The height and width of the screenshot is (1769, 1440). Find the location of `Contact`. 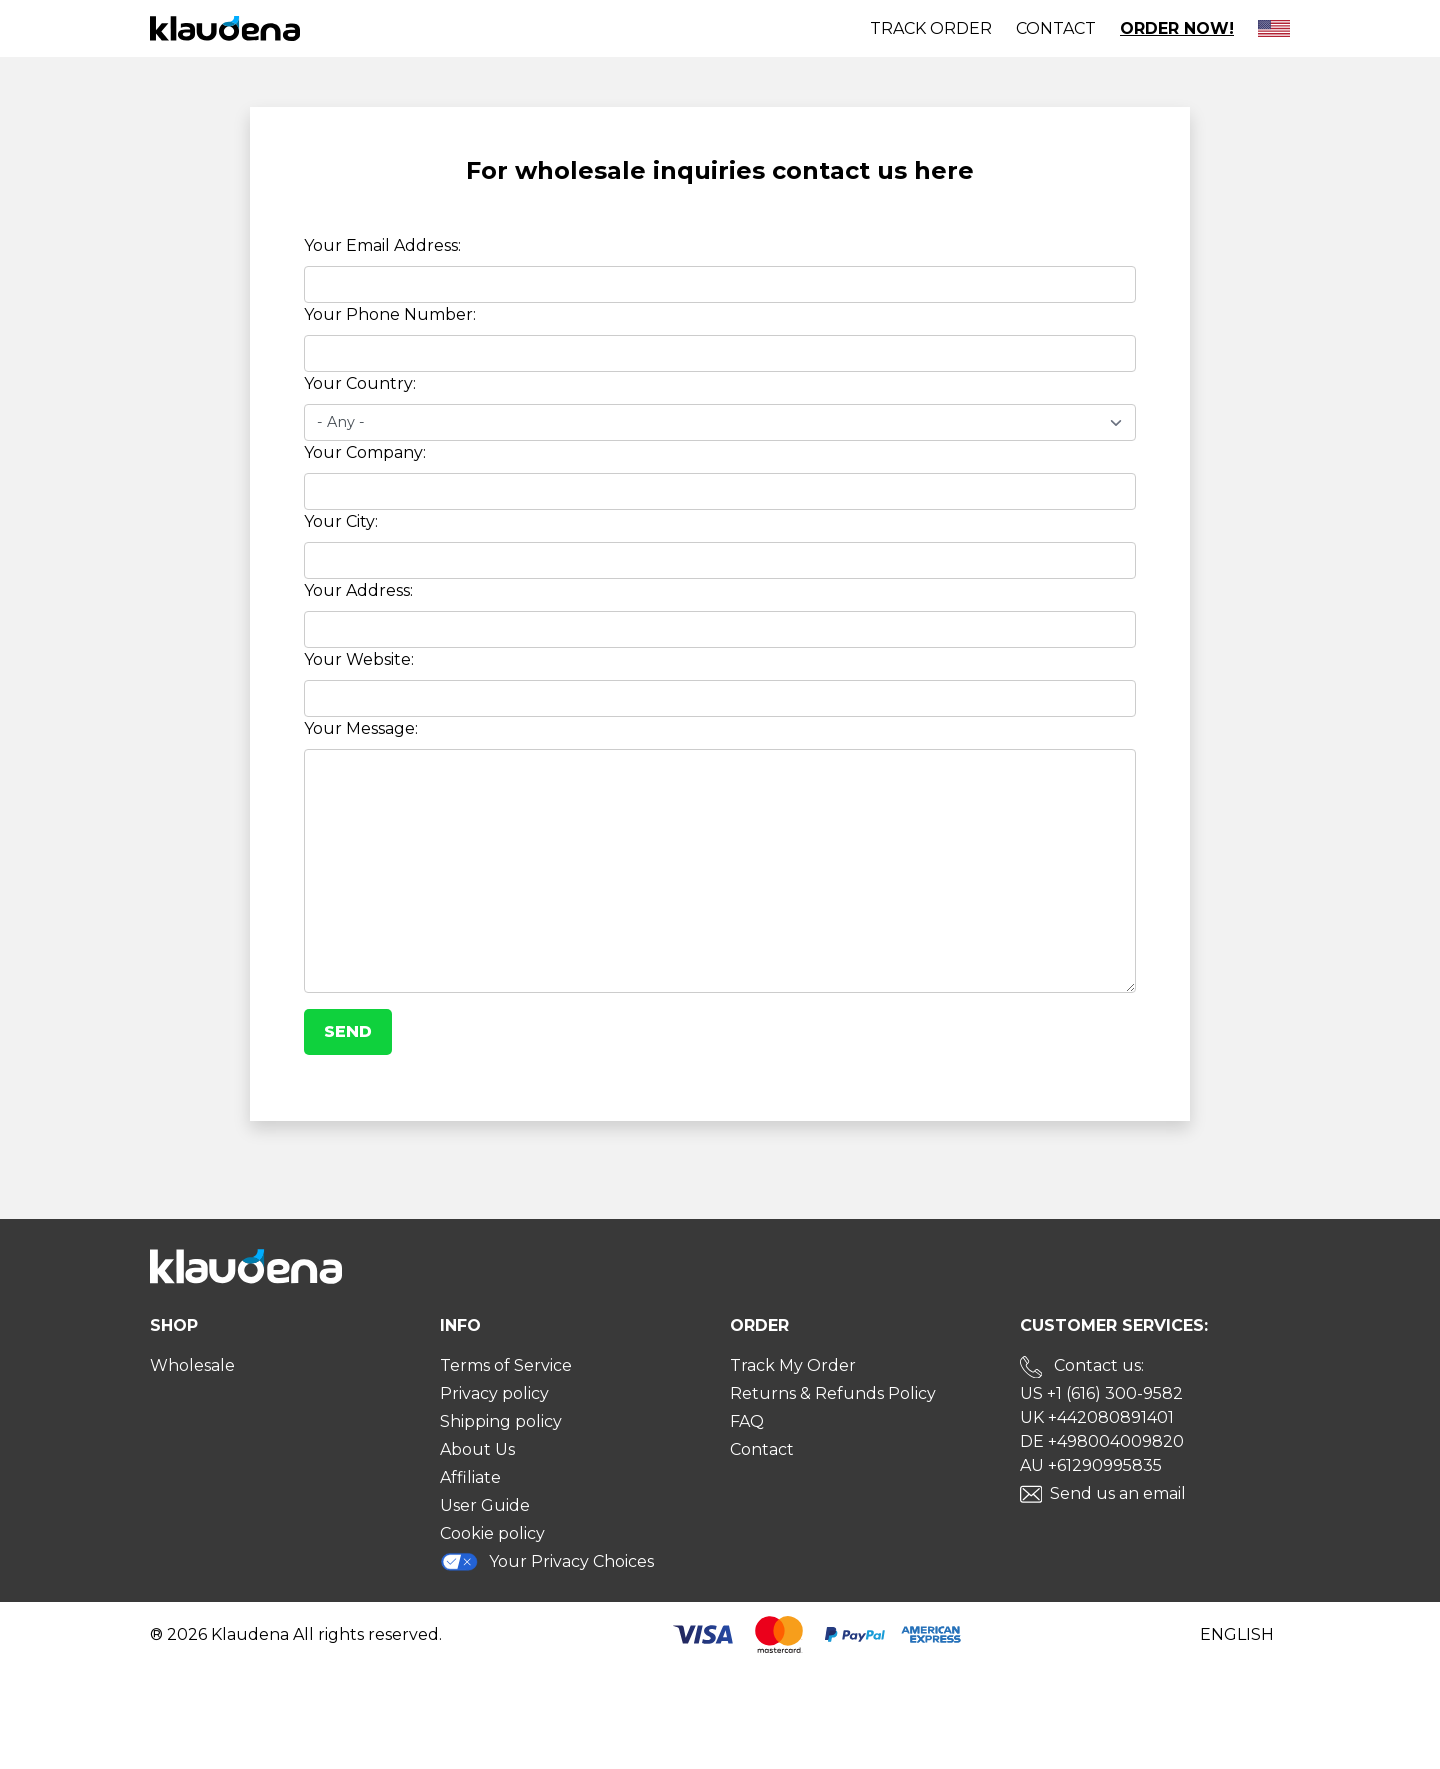

Contact is located at coordinates (1056, 28).